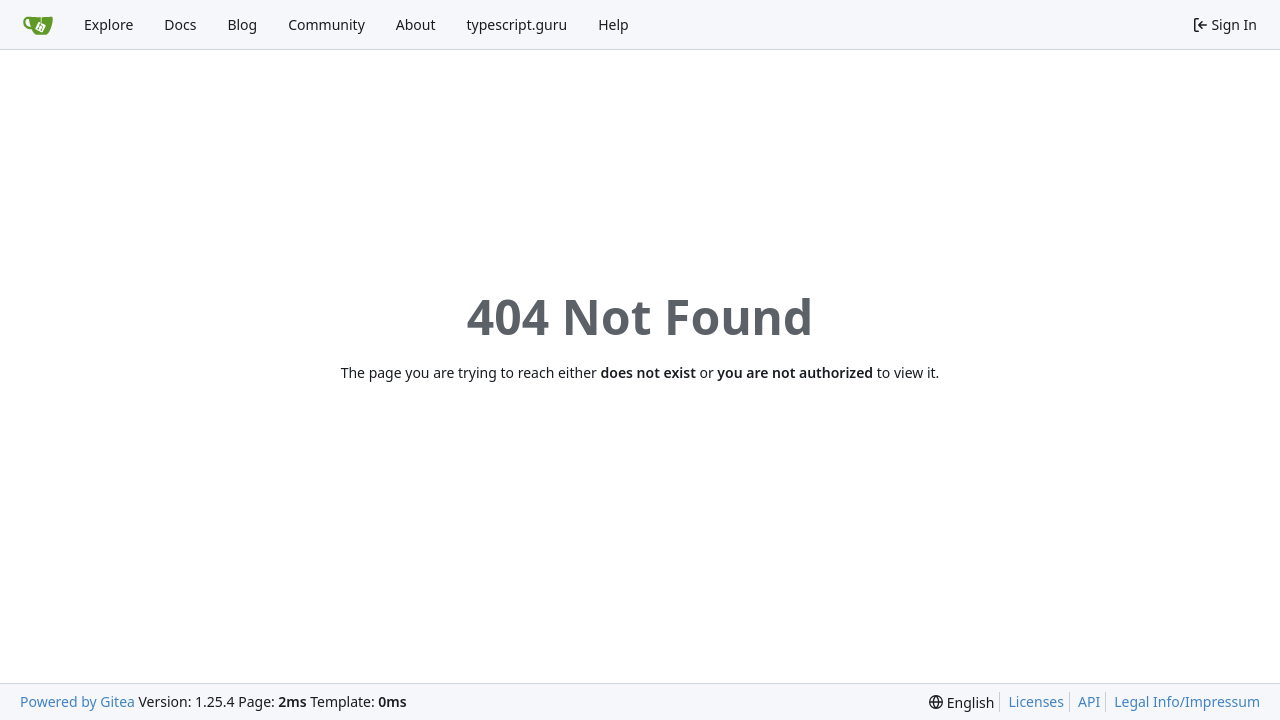 The image size is (1280, 720). Describe the element at coordinates (108, 24) in the screenshot. I see `Explore` at that location.